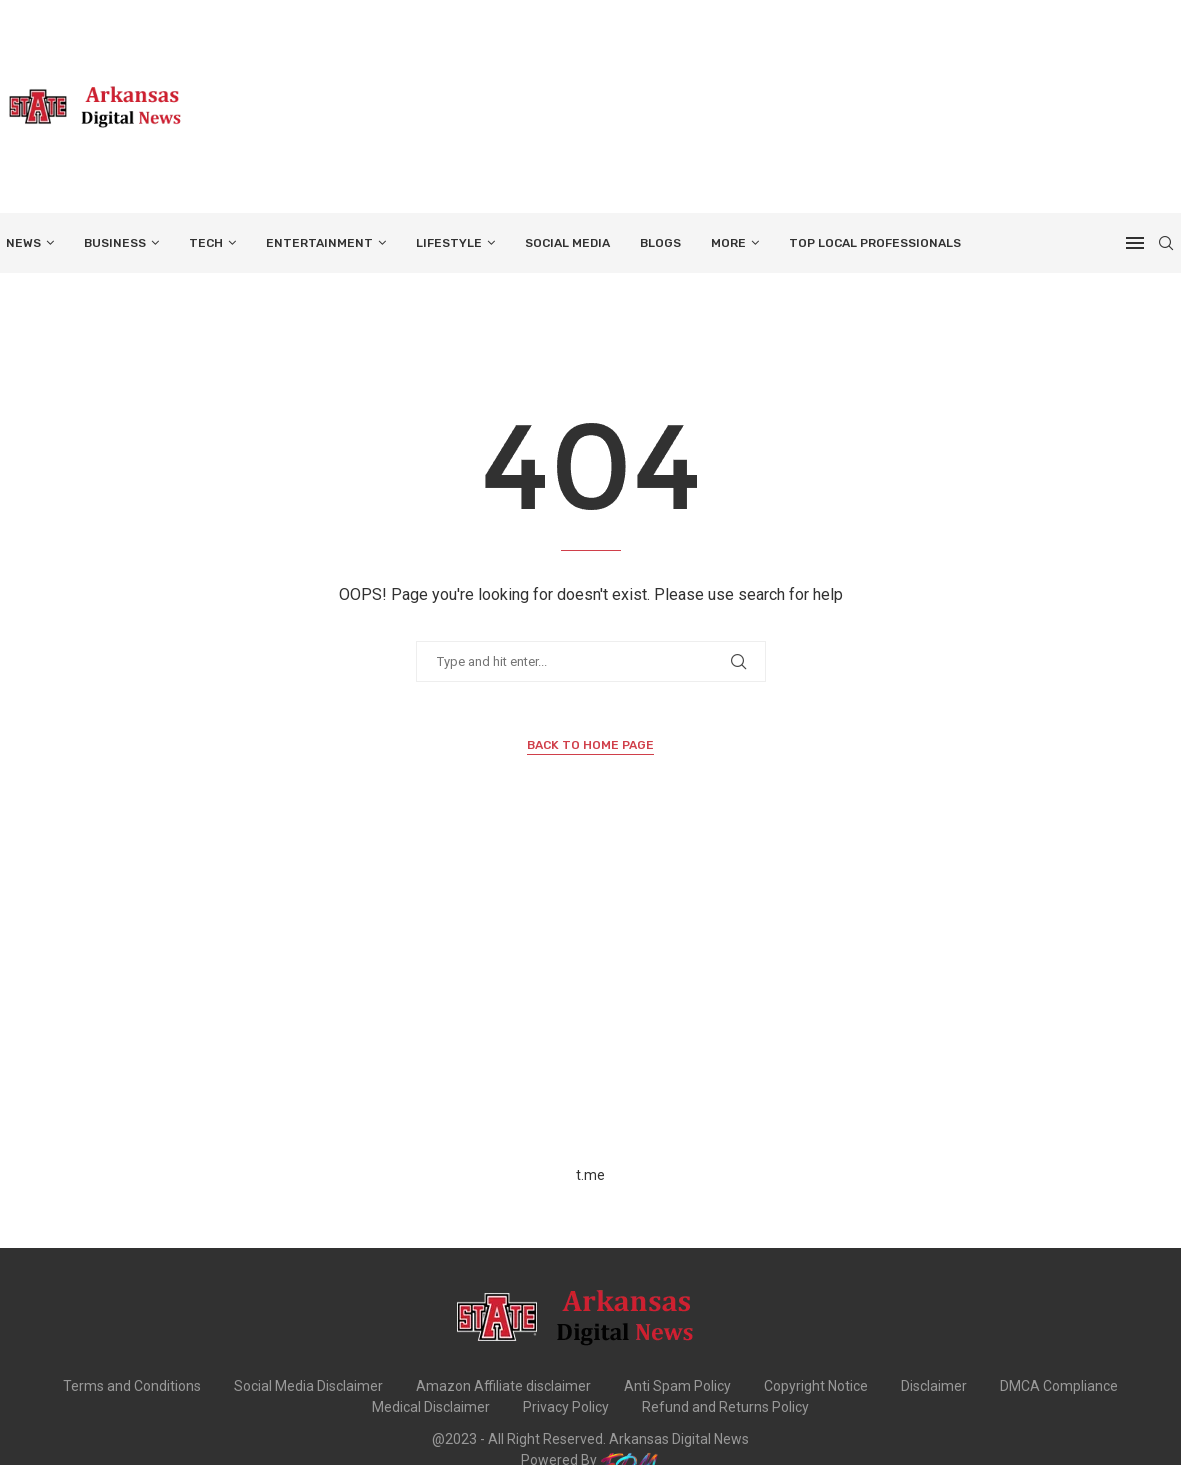  I want to click on Privacy Policy, so click(566, 1407).